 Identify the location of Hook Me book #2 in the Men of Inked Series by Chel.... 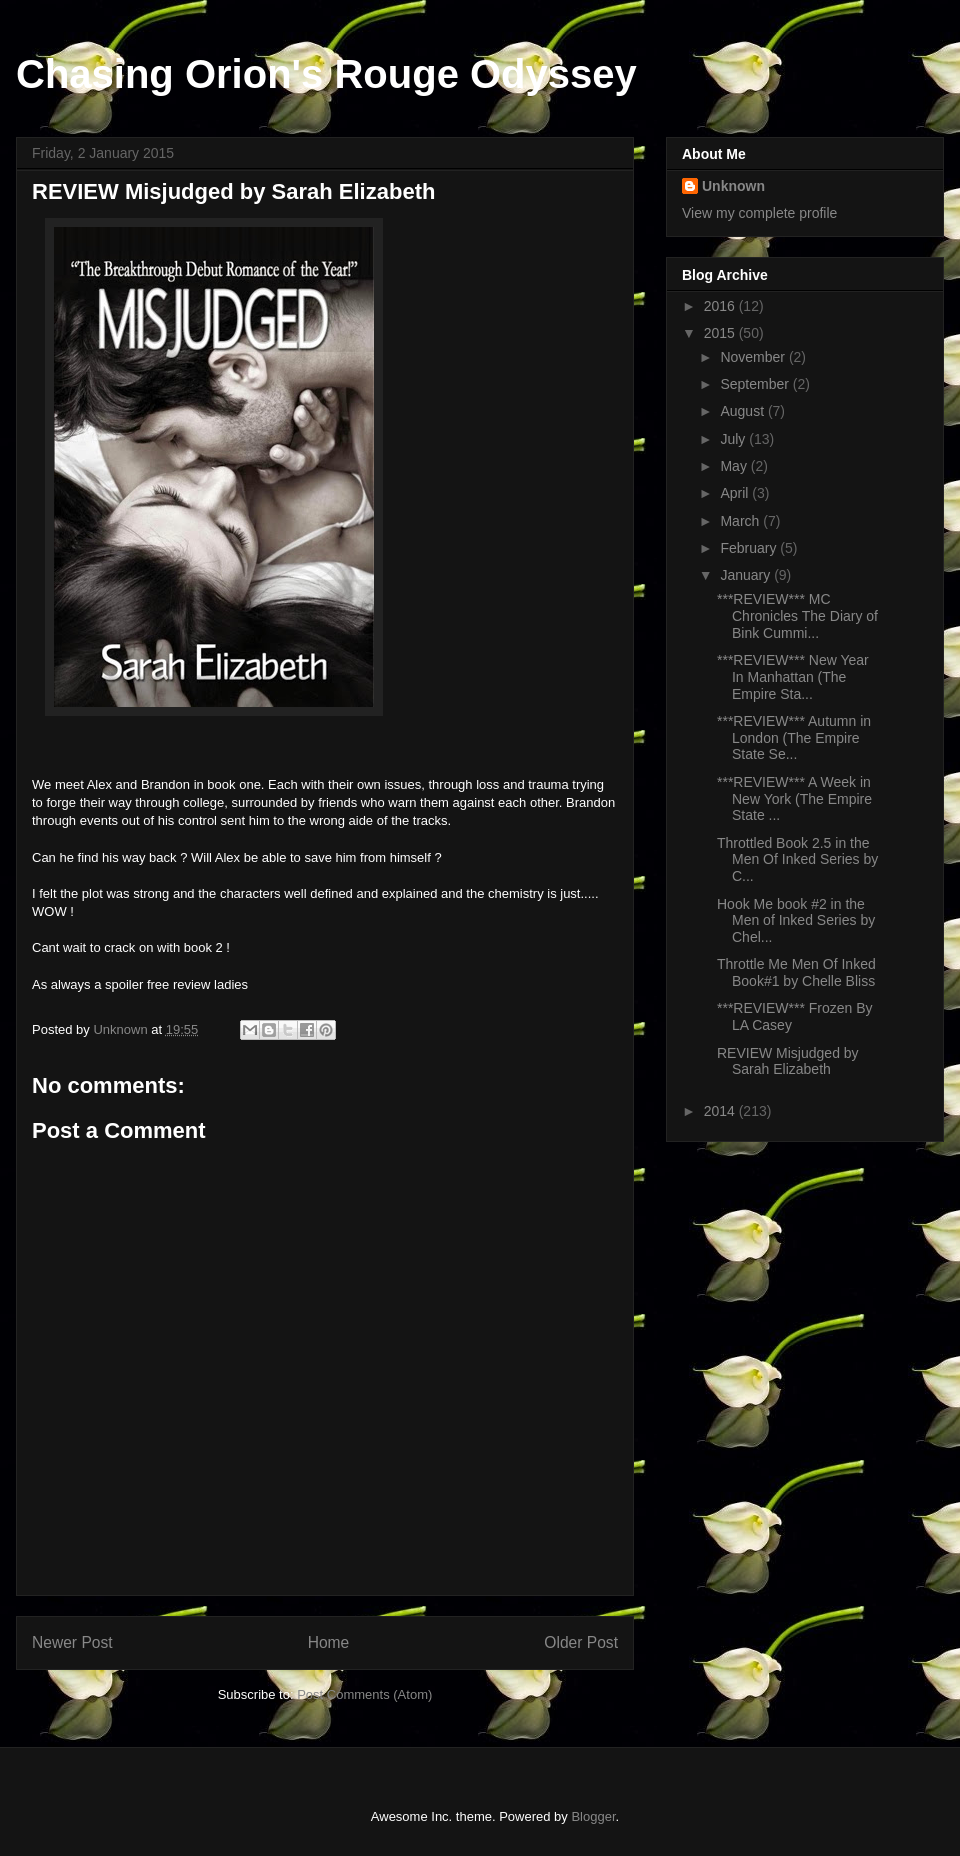
(796, 921).